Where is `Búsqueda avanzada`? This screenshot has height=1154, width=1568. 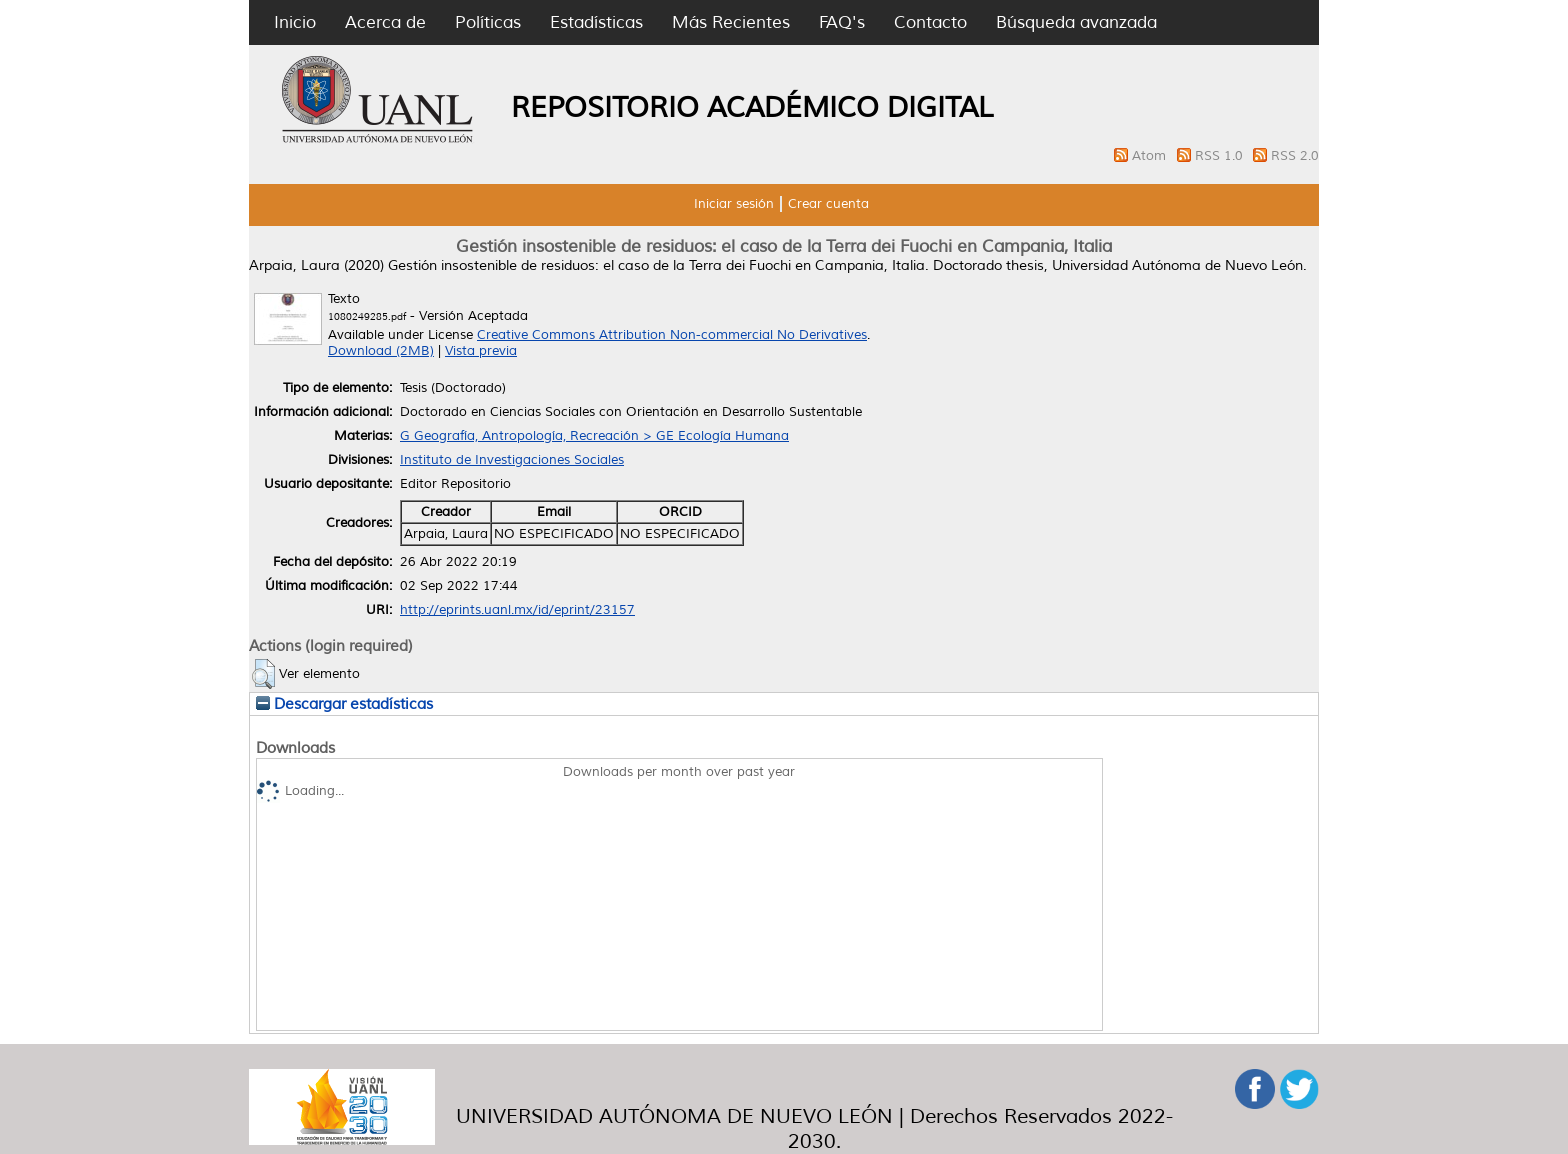
Búsqueda avanzada is located at coordinates (1076, 22).